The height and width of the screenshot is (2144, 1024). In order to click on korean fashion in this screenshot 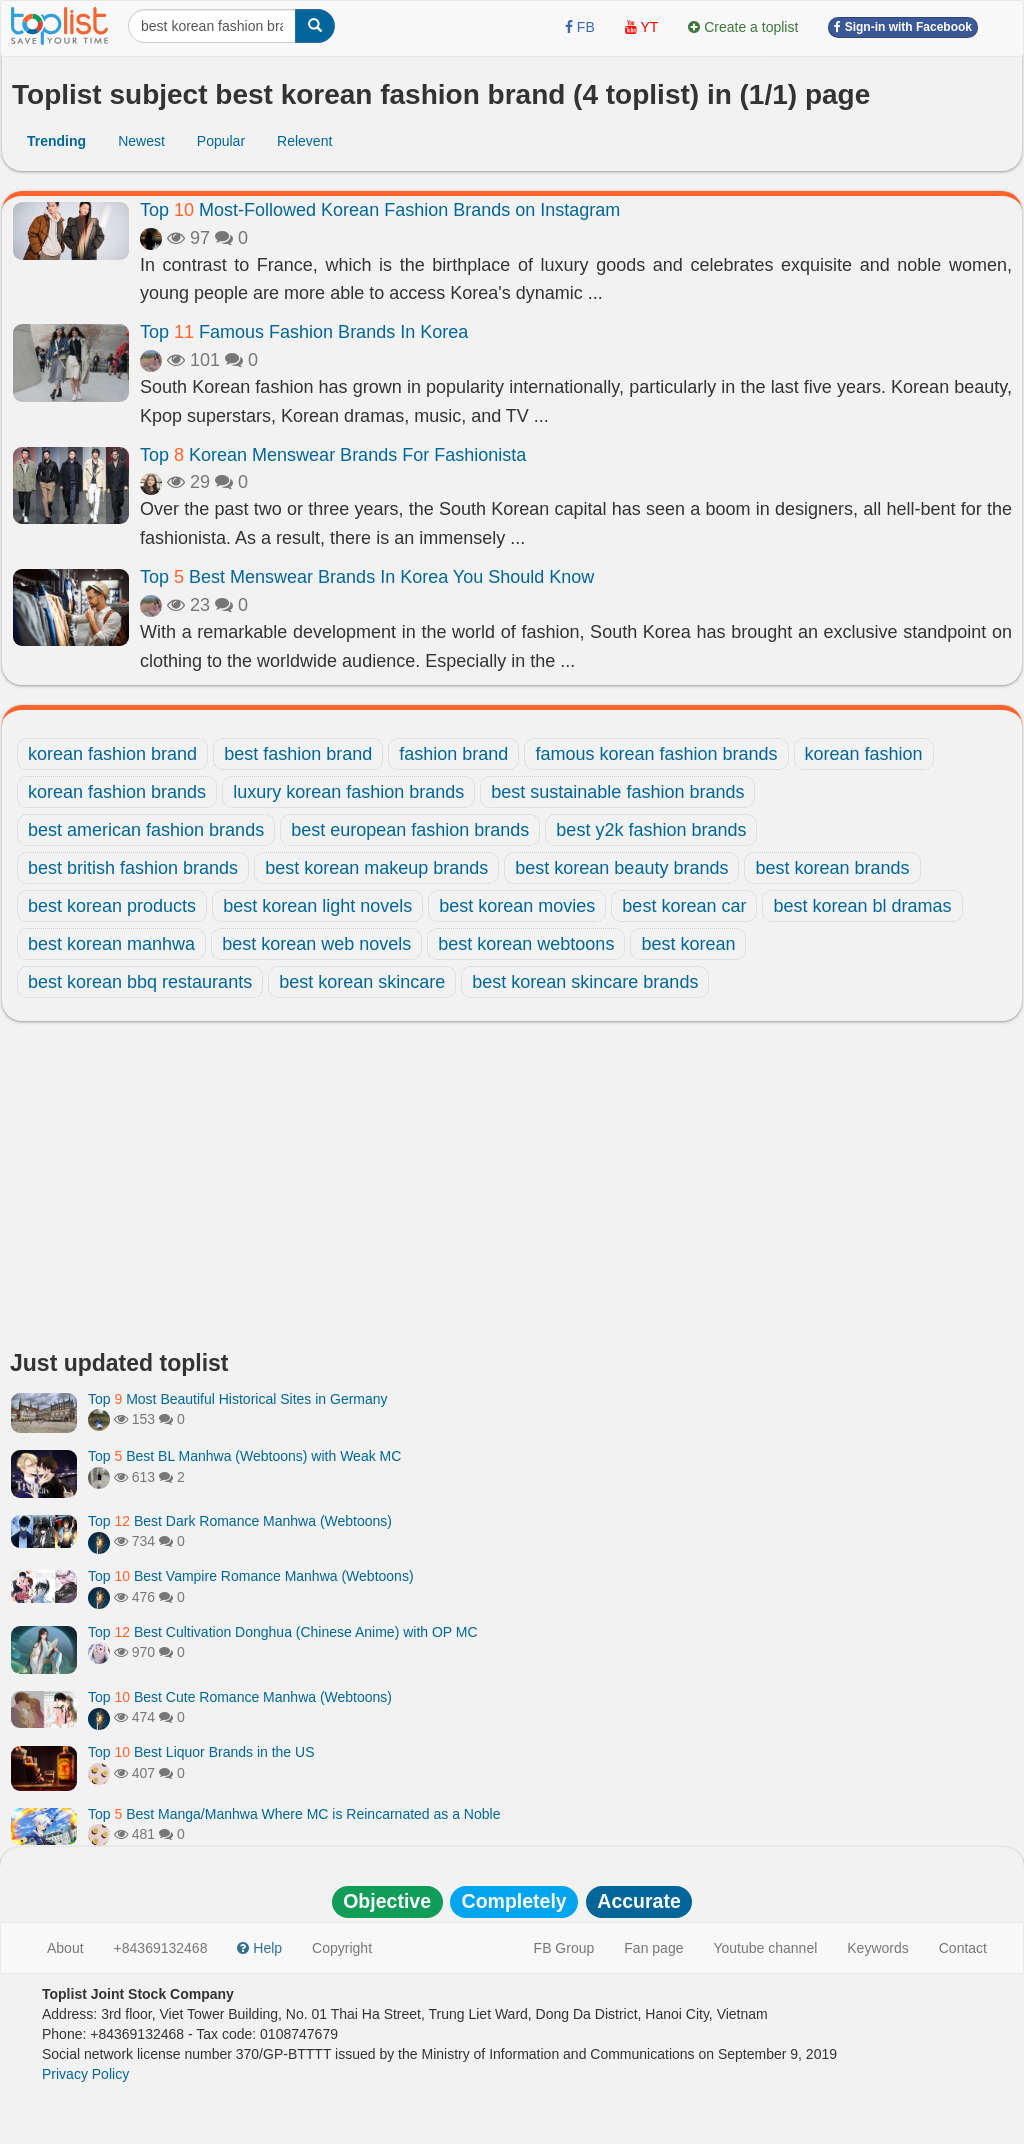, I will do `click(864, 754)`.